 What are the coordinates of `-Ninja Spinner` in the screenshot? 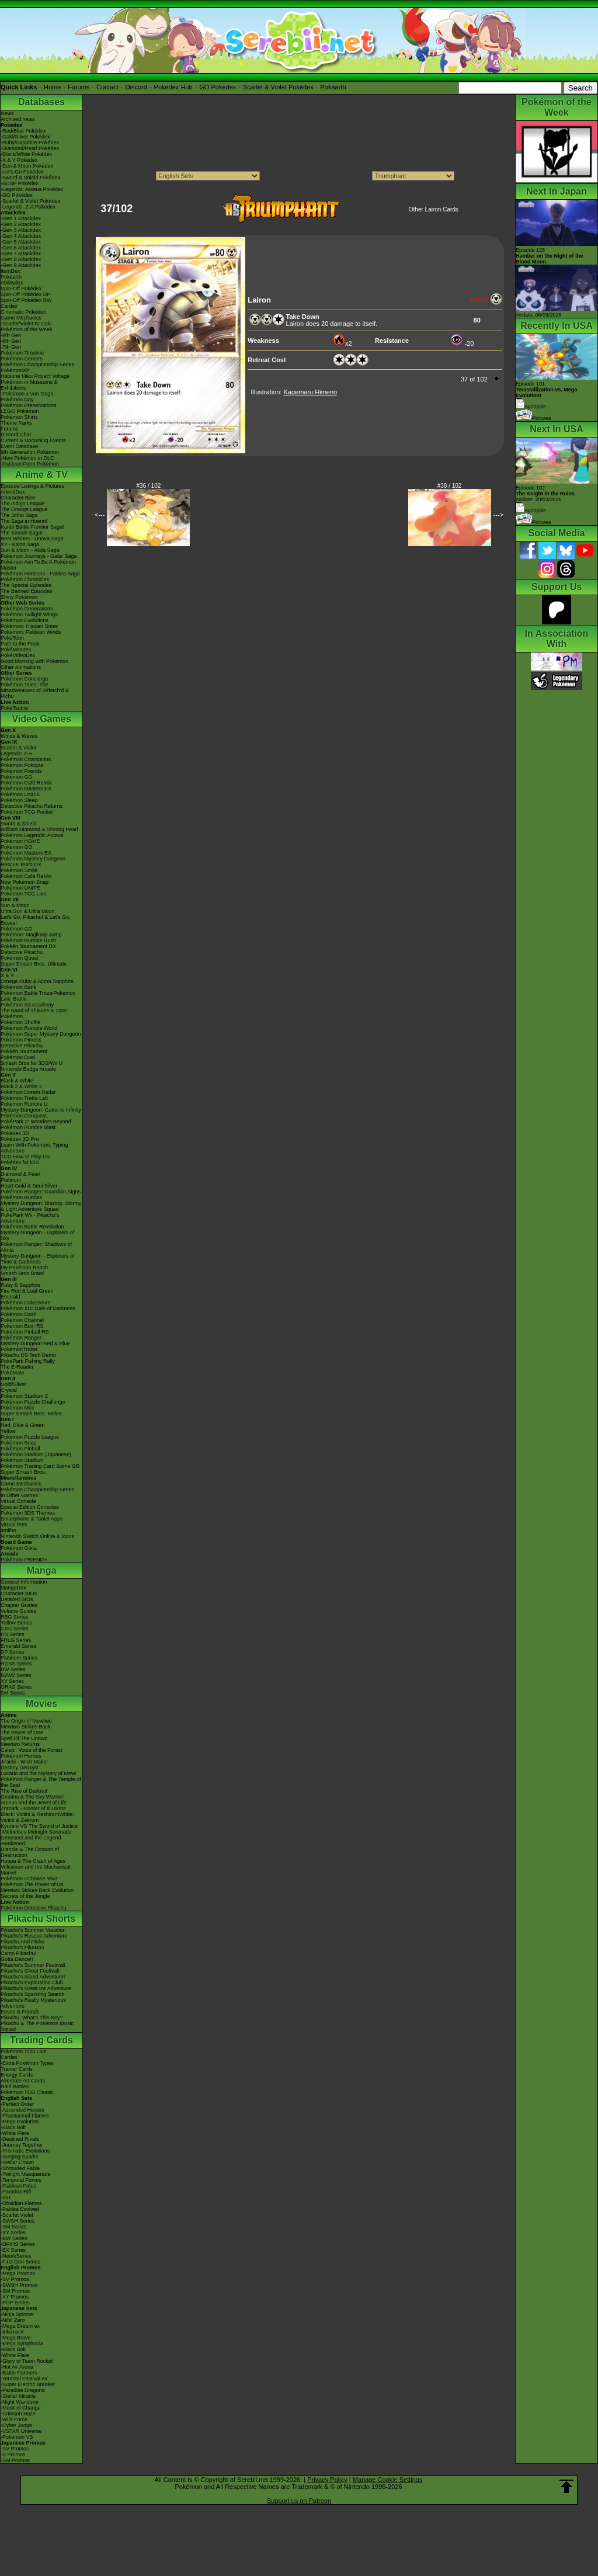 It's located at (17, 2314).